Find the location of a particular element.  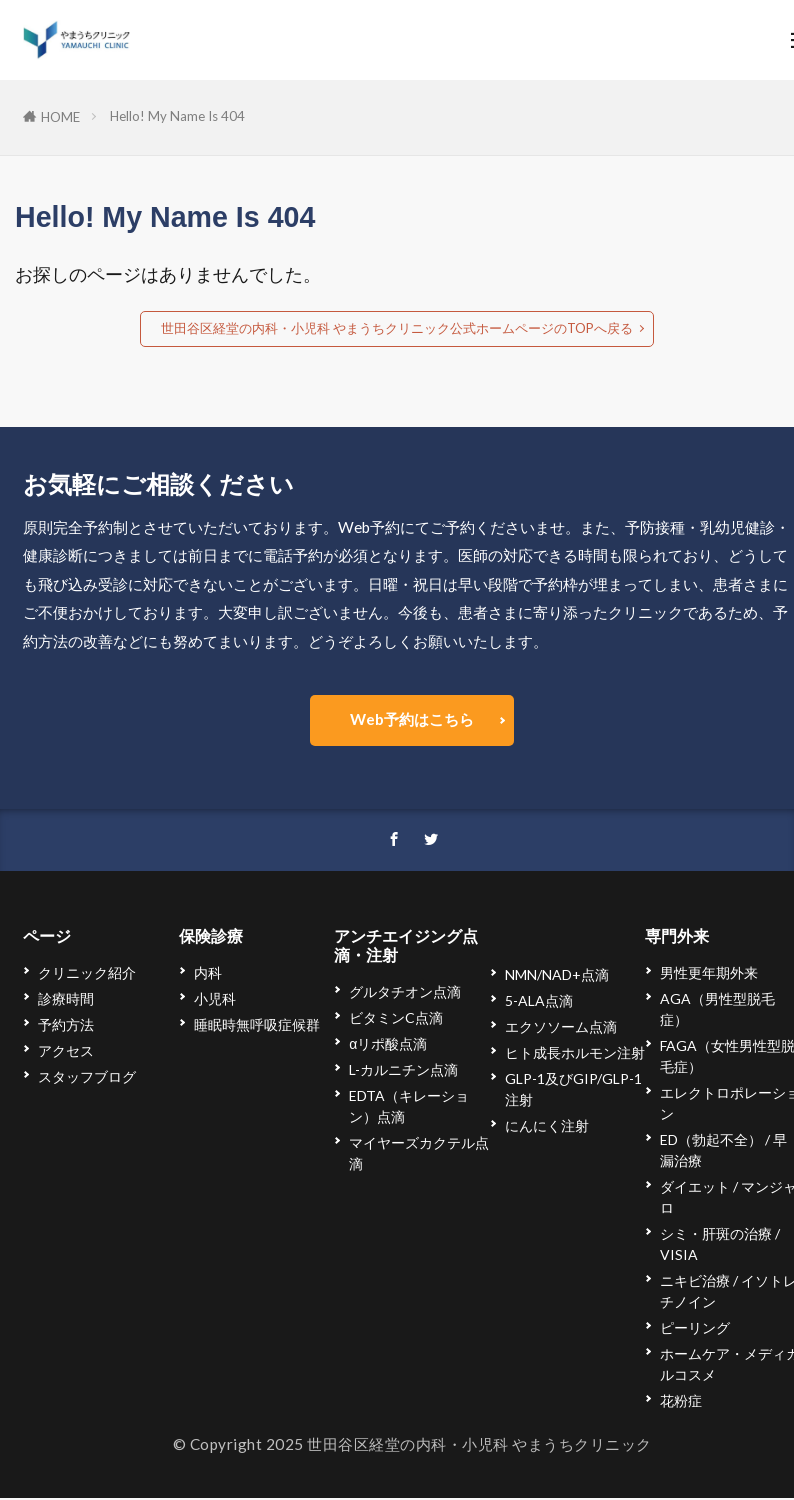

L-カルニチン点滴 is located at coordinates (403, 1071).